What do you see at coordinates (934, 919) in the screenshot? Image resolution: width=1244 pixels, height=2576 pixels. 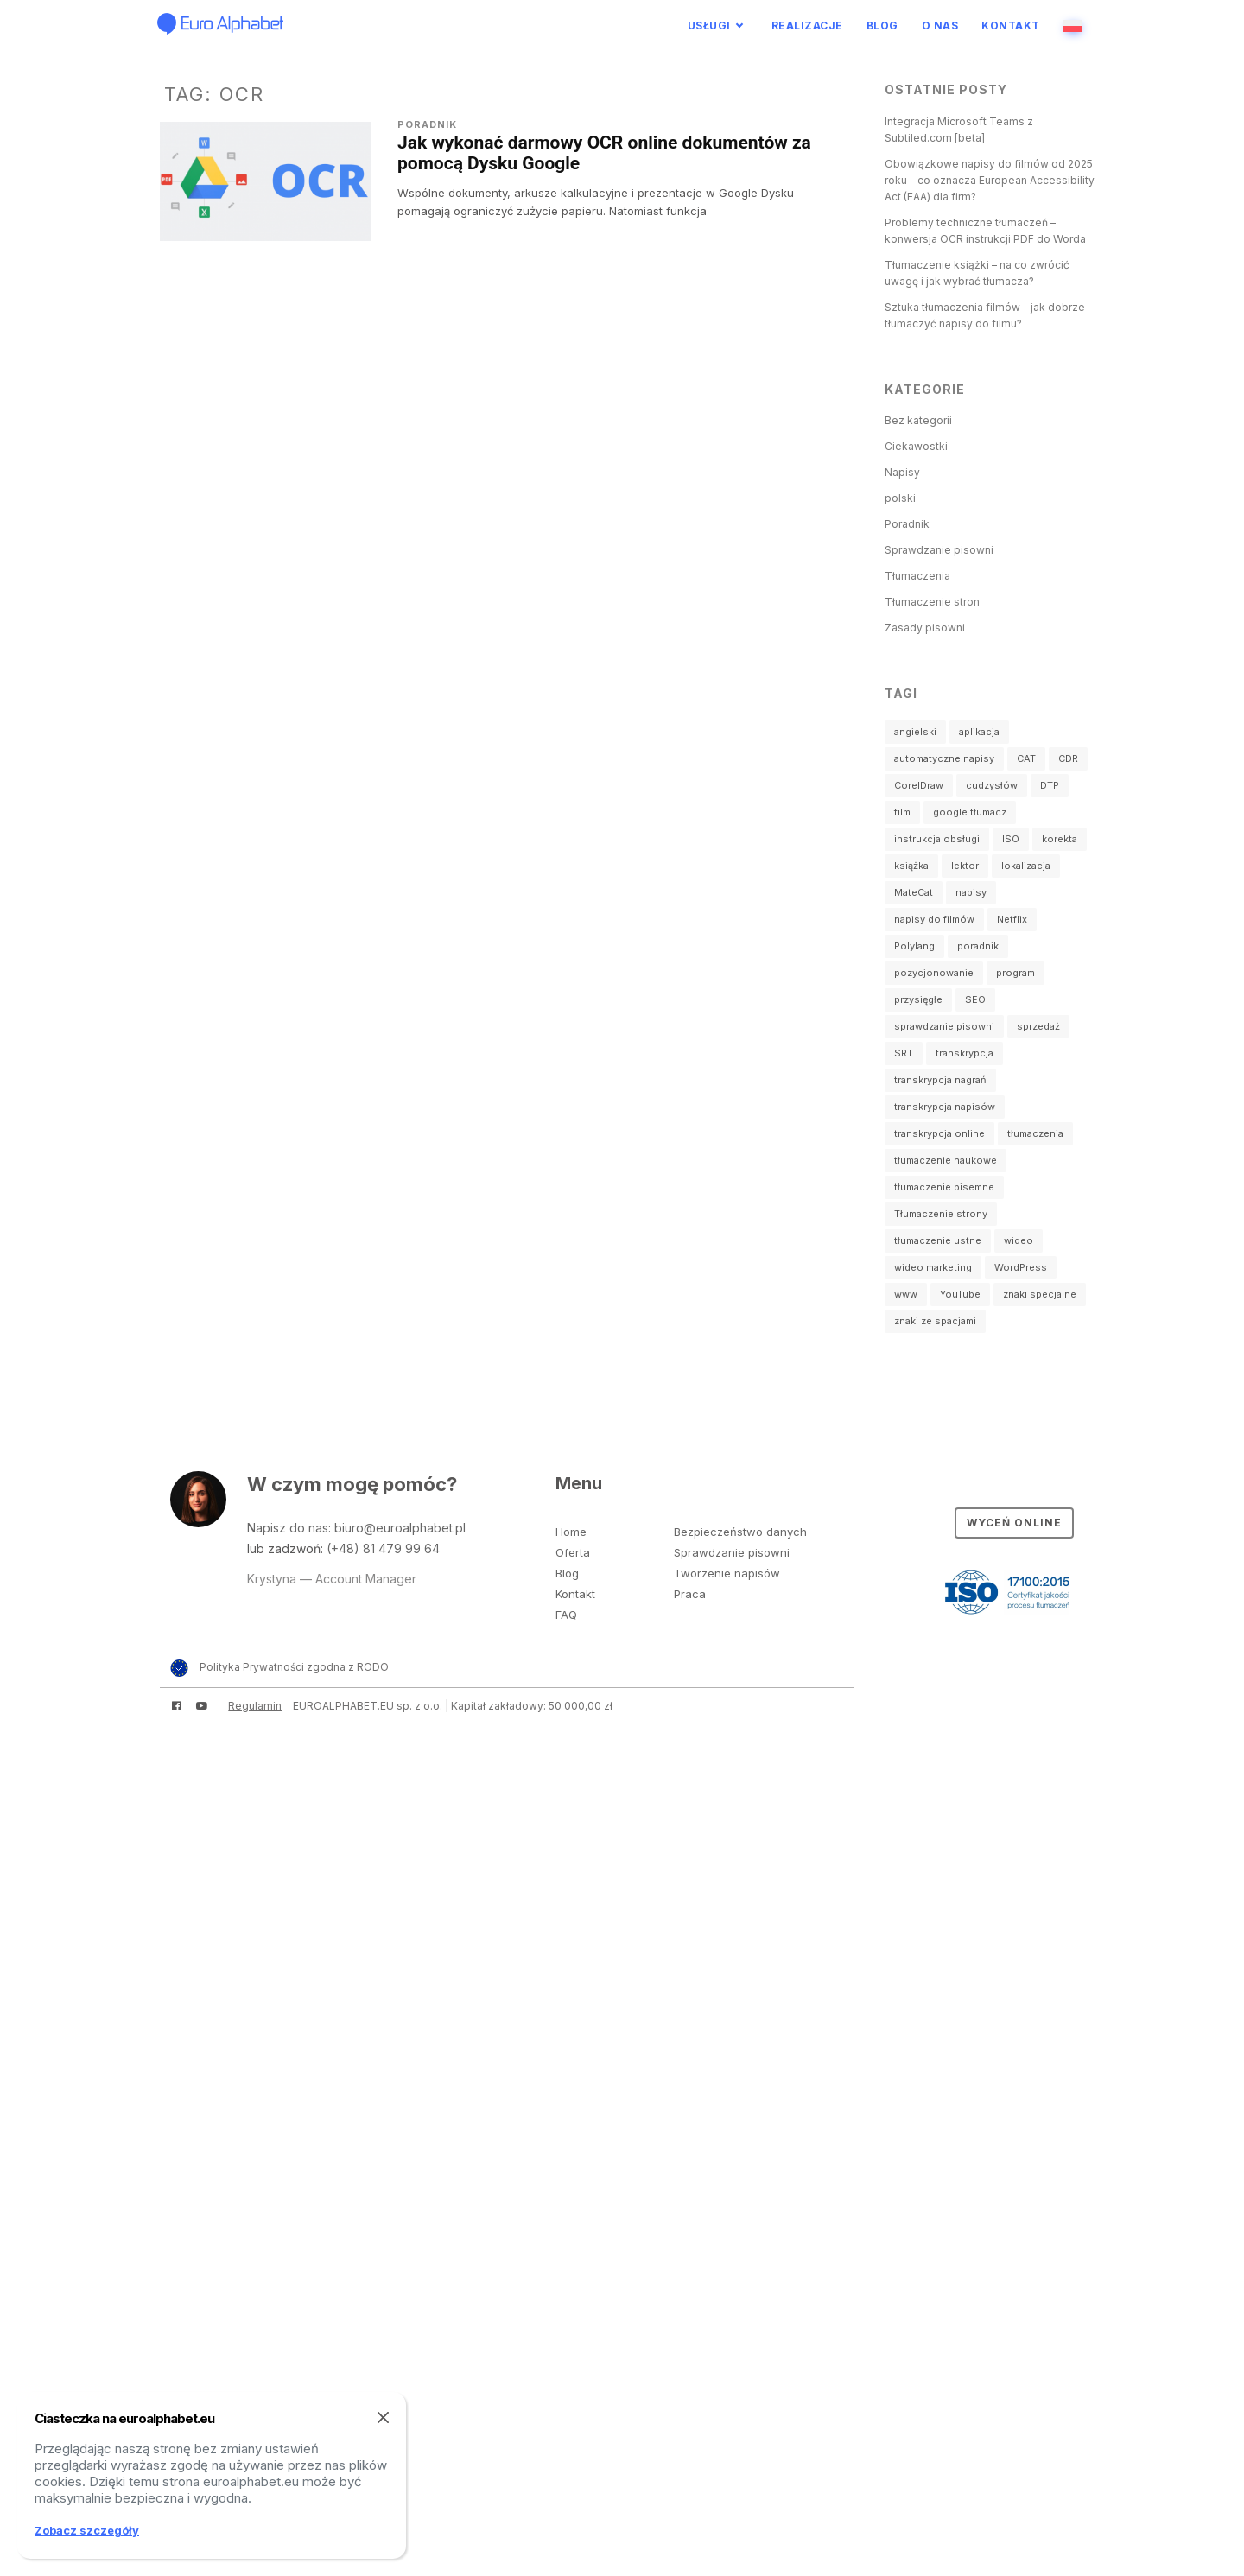 I see `napisy do filmów [napisy do filmów (3 elementy)]` at bounding box center [934, 919].